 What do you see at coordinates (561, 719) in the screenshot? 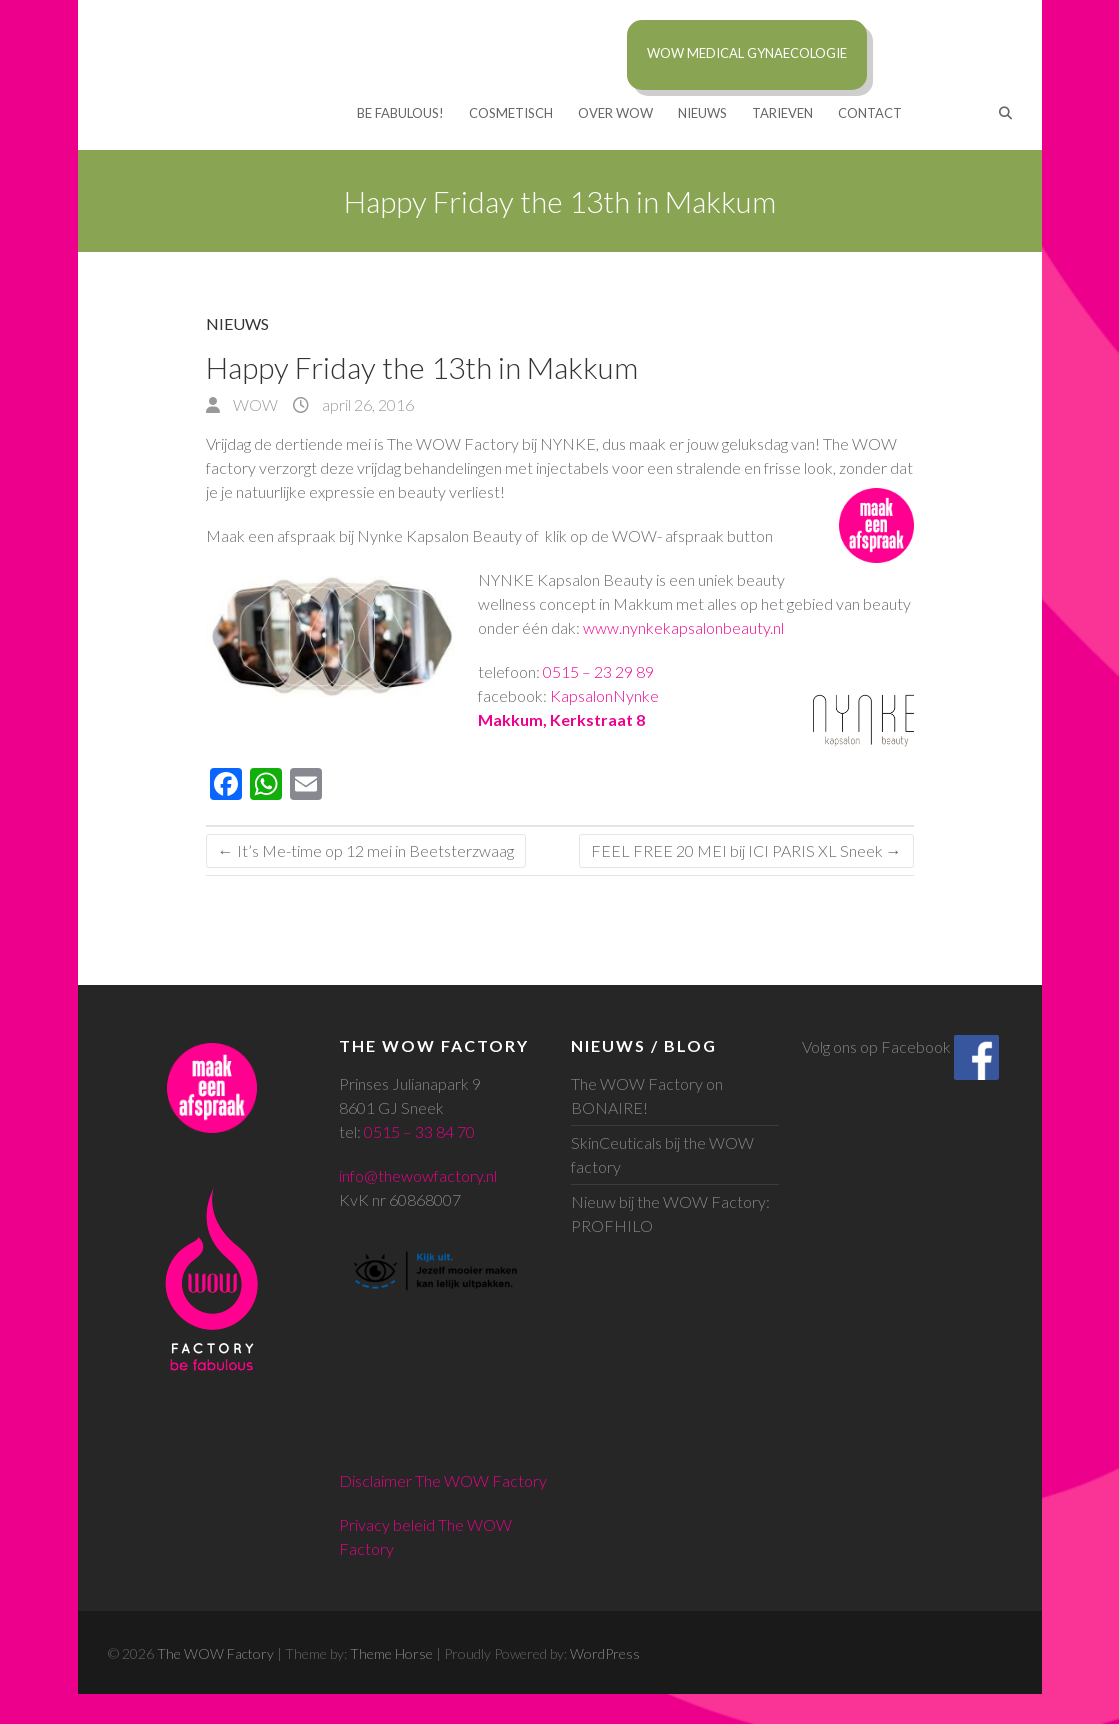
I see `Makkum, Kerkstraat 8` at bounding box center [561, 719].